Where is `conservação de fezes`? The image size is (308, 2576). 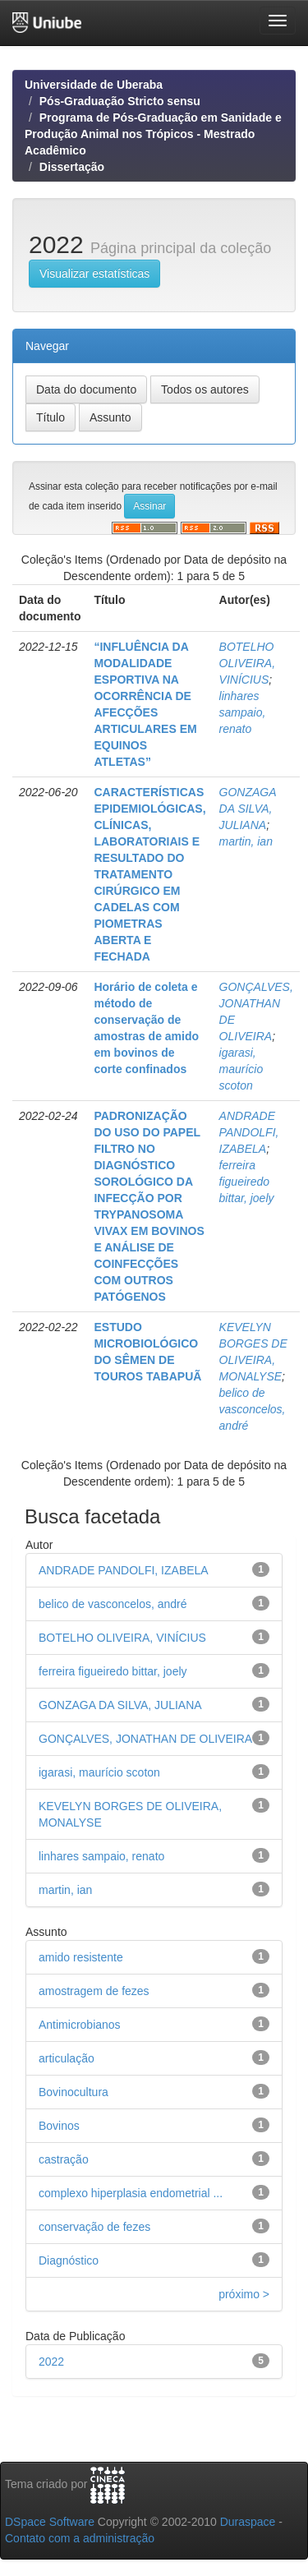
conservação de fezes is located at coordinates (94, 2226).